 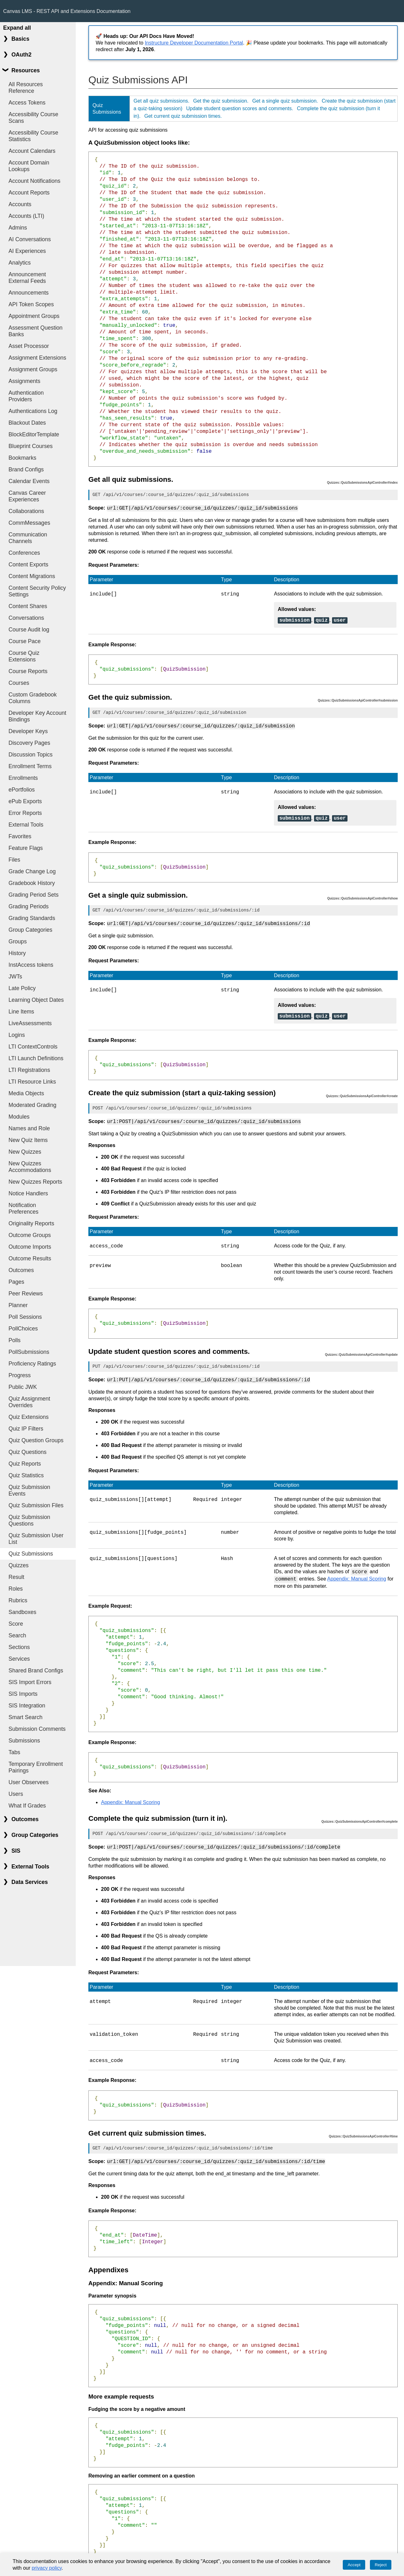 What do you see at coordinates (29, 1520) in the screenshot?
I see `Quiz Submission Questions` at bounding box center [29, 1520].